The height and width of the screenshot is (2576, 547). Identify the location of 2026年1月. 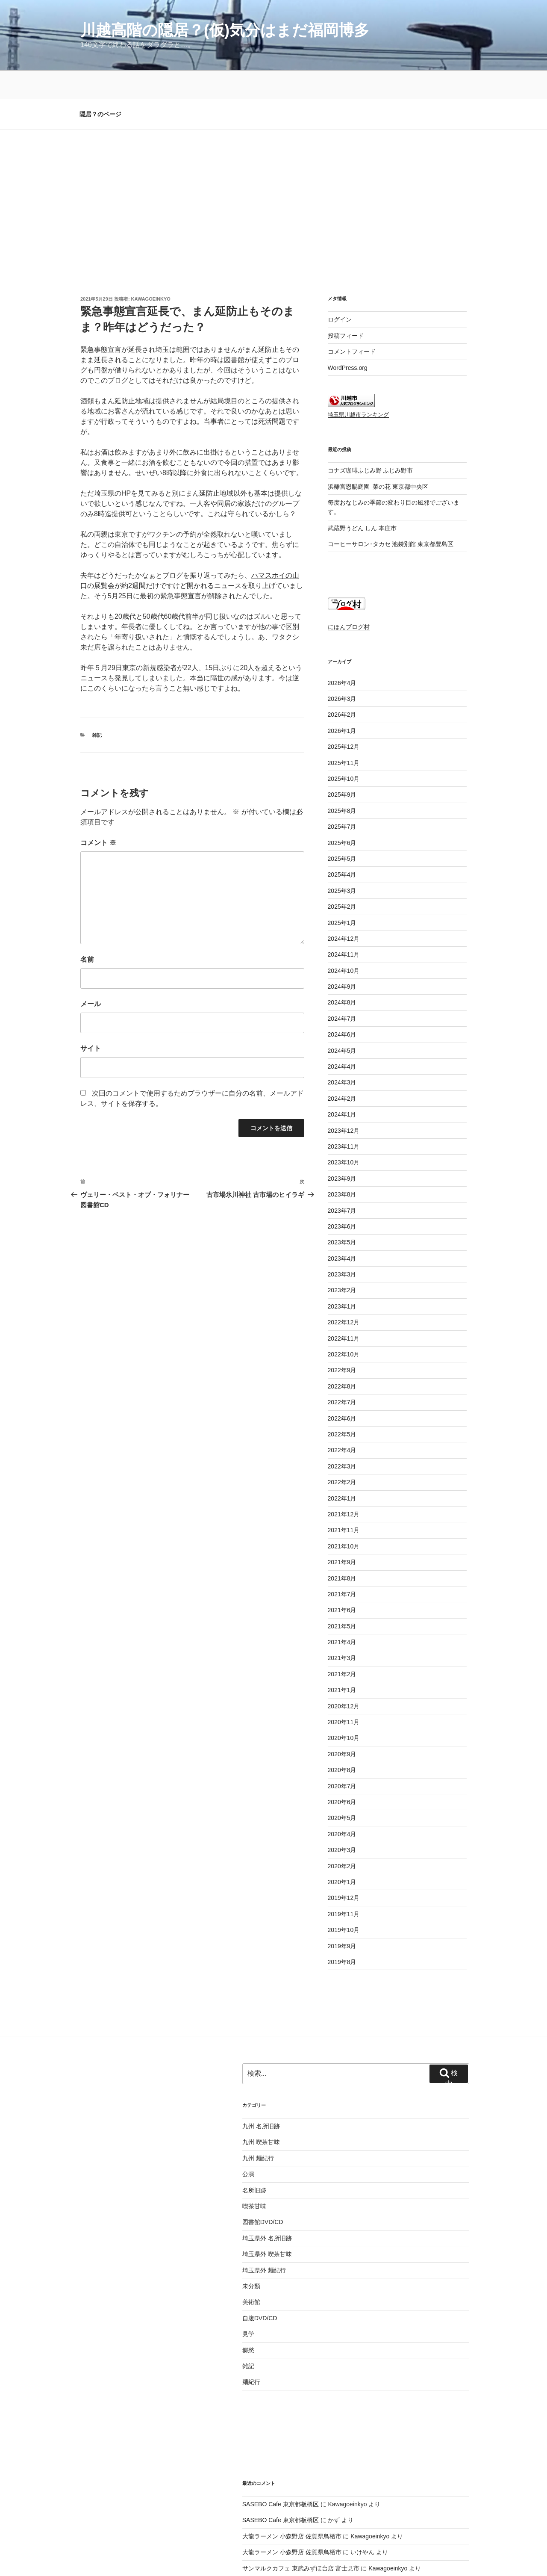
(342, 671).